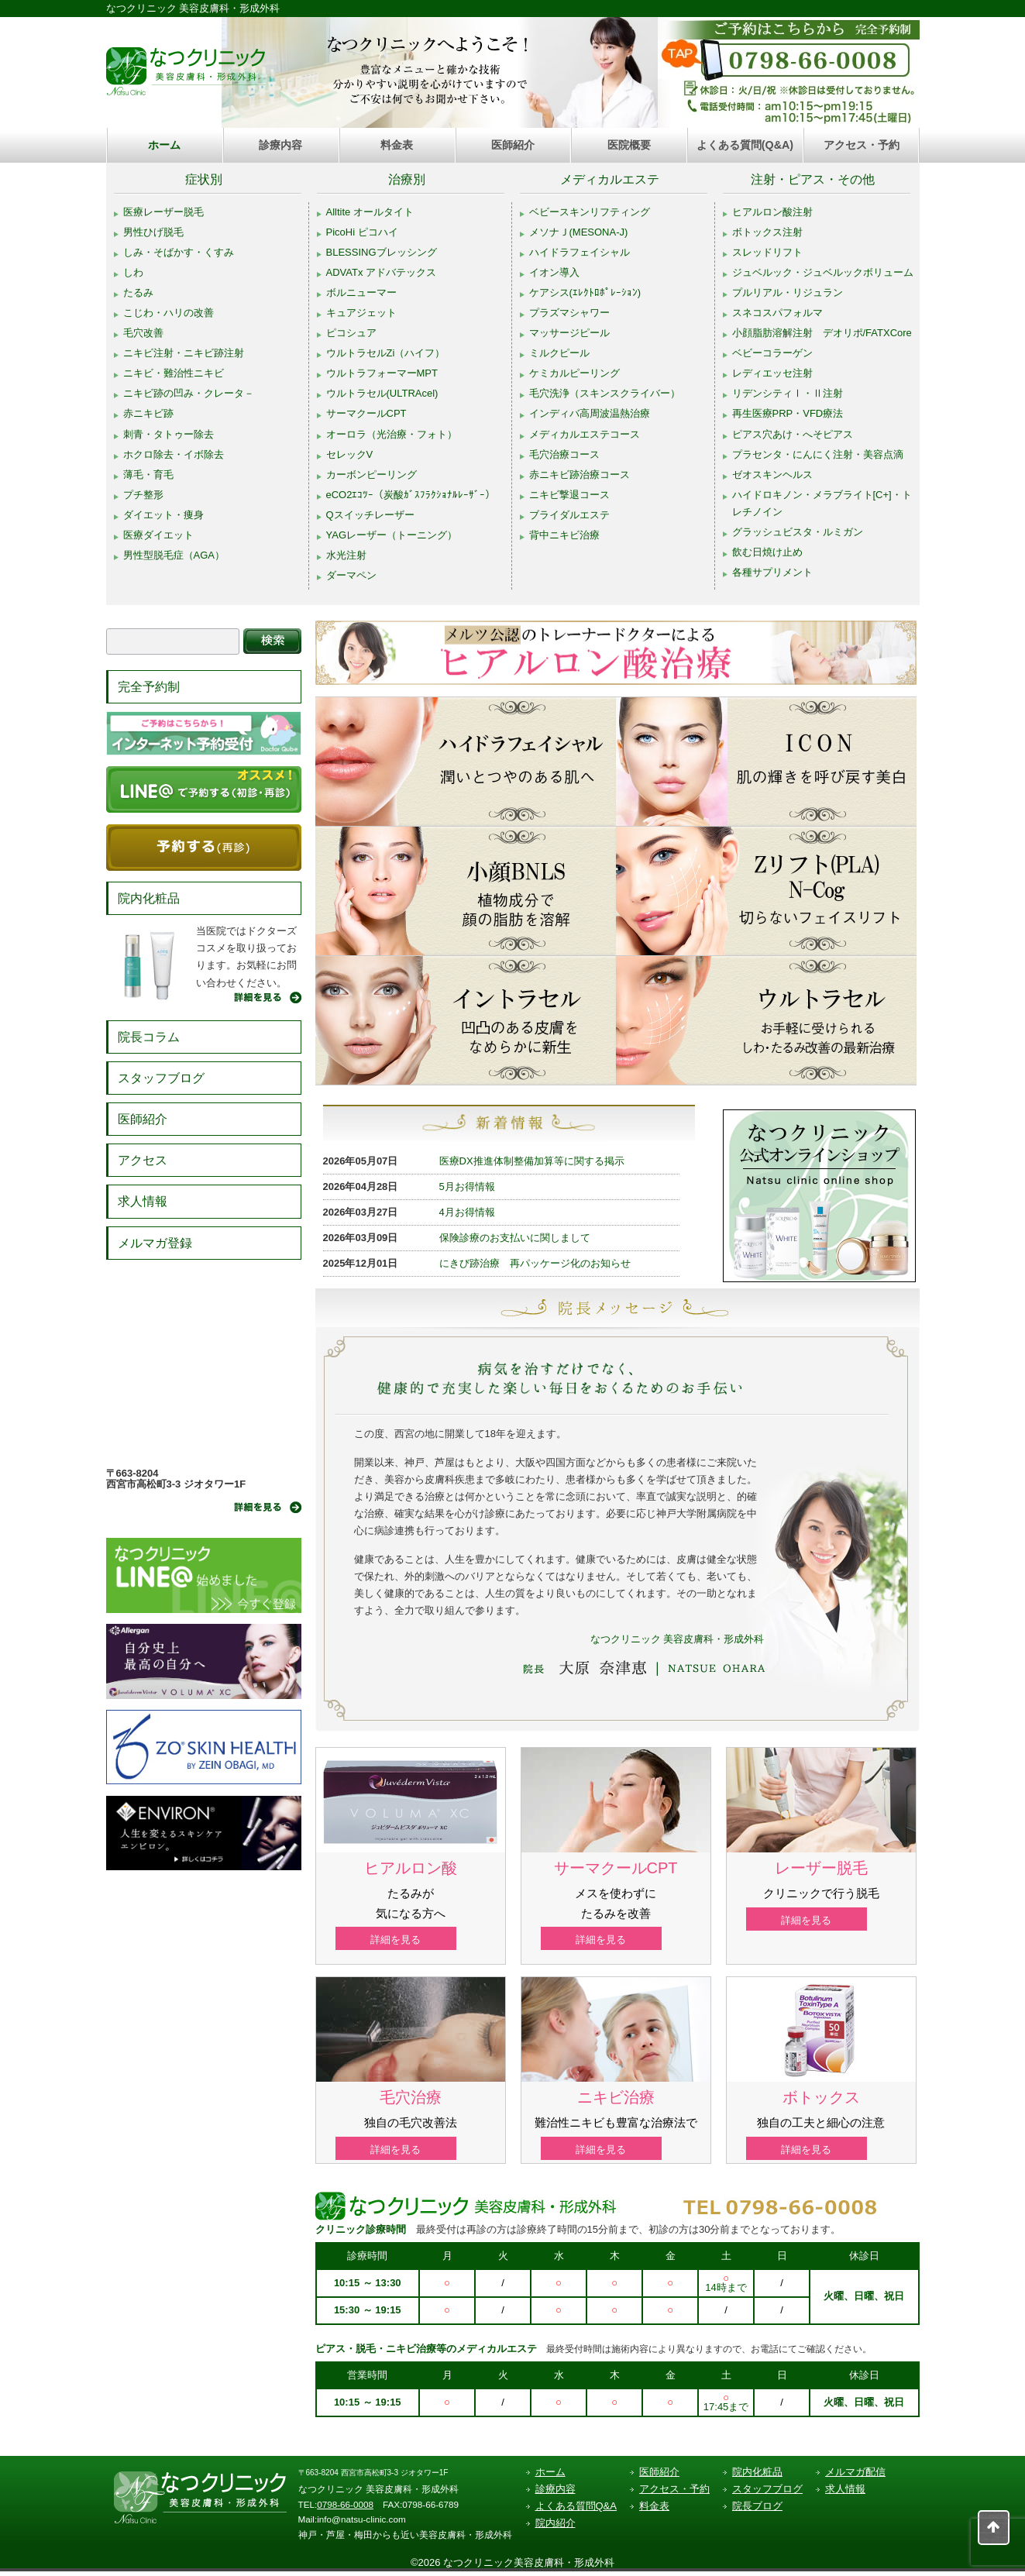 This screenshot has height=2576, width=1025. What do you see at coordinates (578, 232) in the screenshot?
I see `メソナＪ(MESONA-J)` at bounding box center [578, 232].